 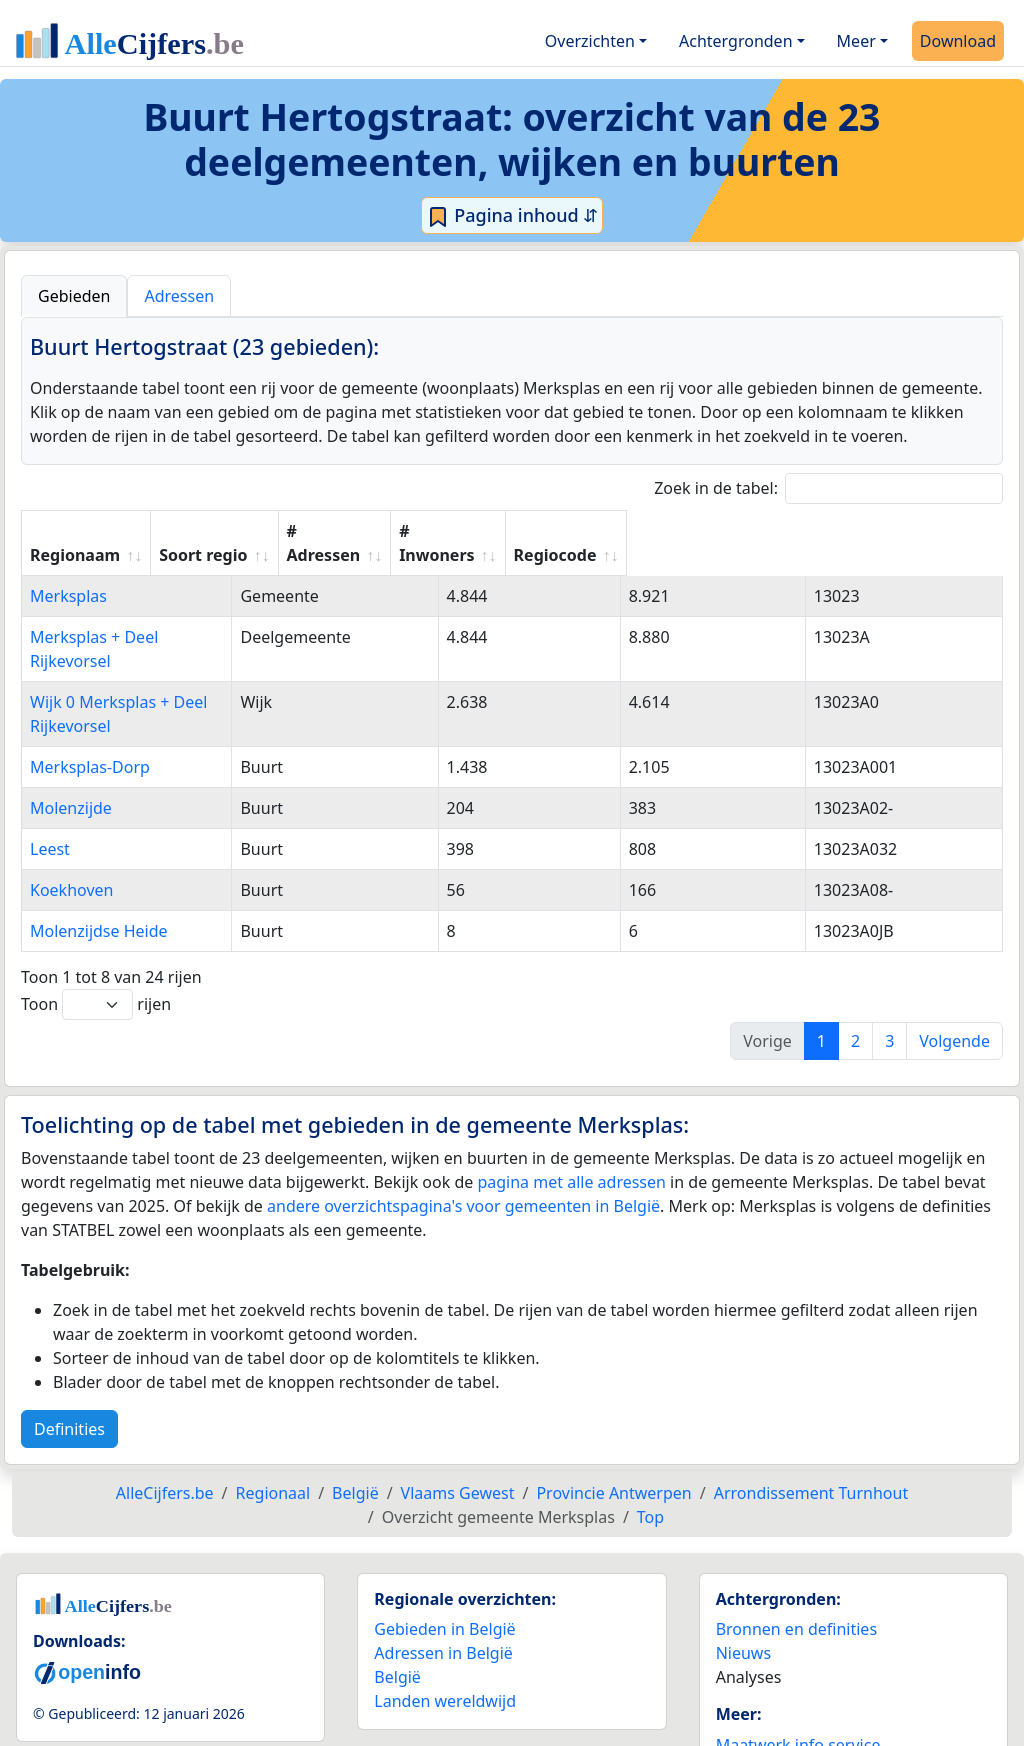 I want to click on Pagina inhoud ⇵, so click(x=512, y=216).